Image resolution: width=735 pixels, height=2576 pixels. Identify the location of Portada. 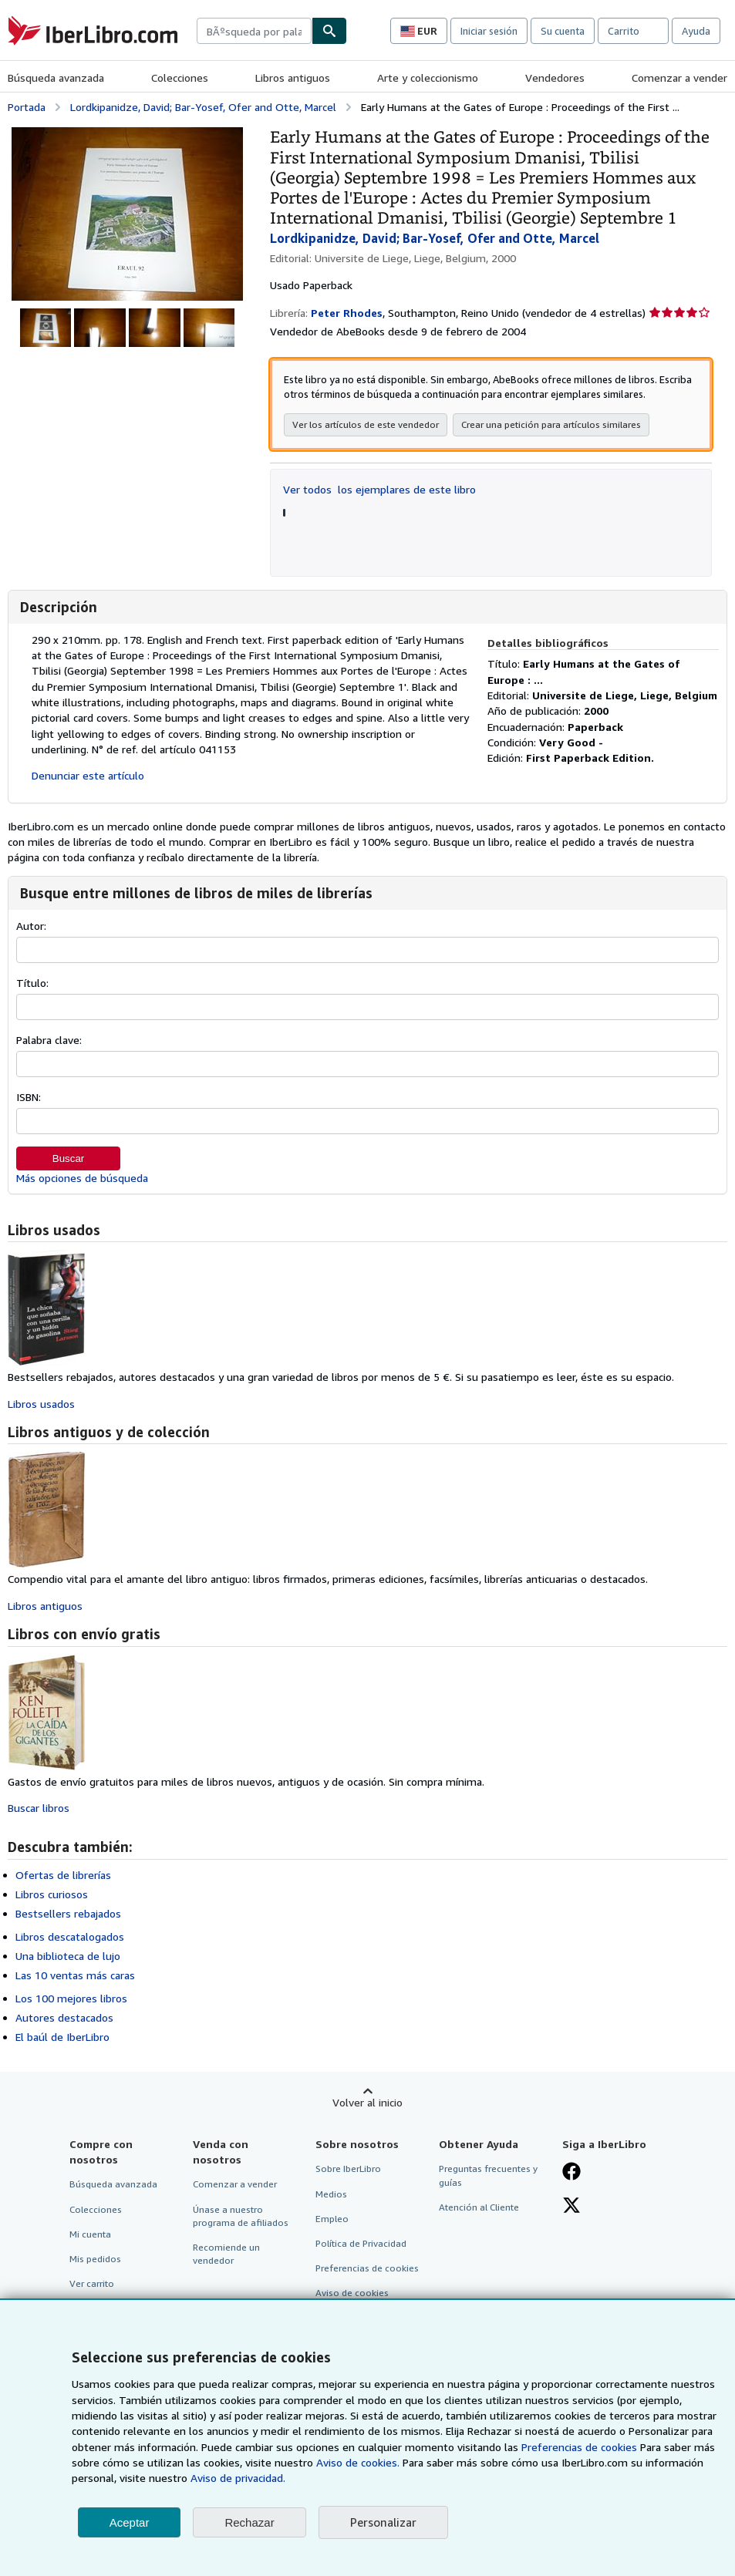
(27, 106).